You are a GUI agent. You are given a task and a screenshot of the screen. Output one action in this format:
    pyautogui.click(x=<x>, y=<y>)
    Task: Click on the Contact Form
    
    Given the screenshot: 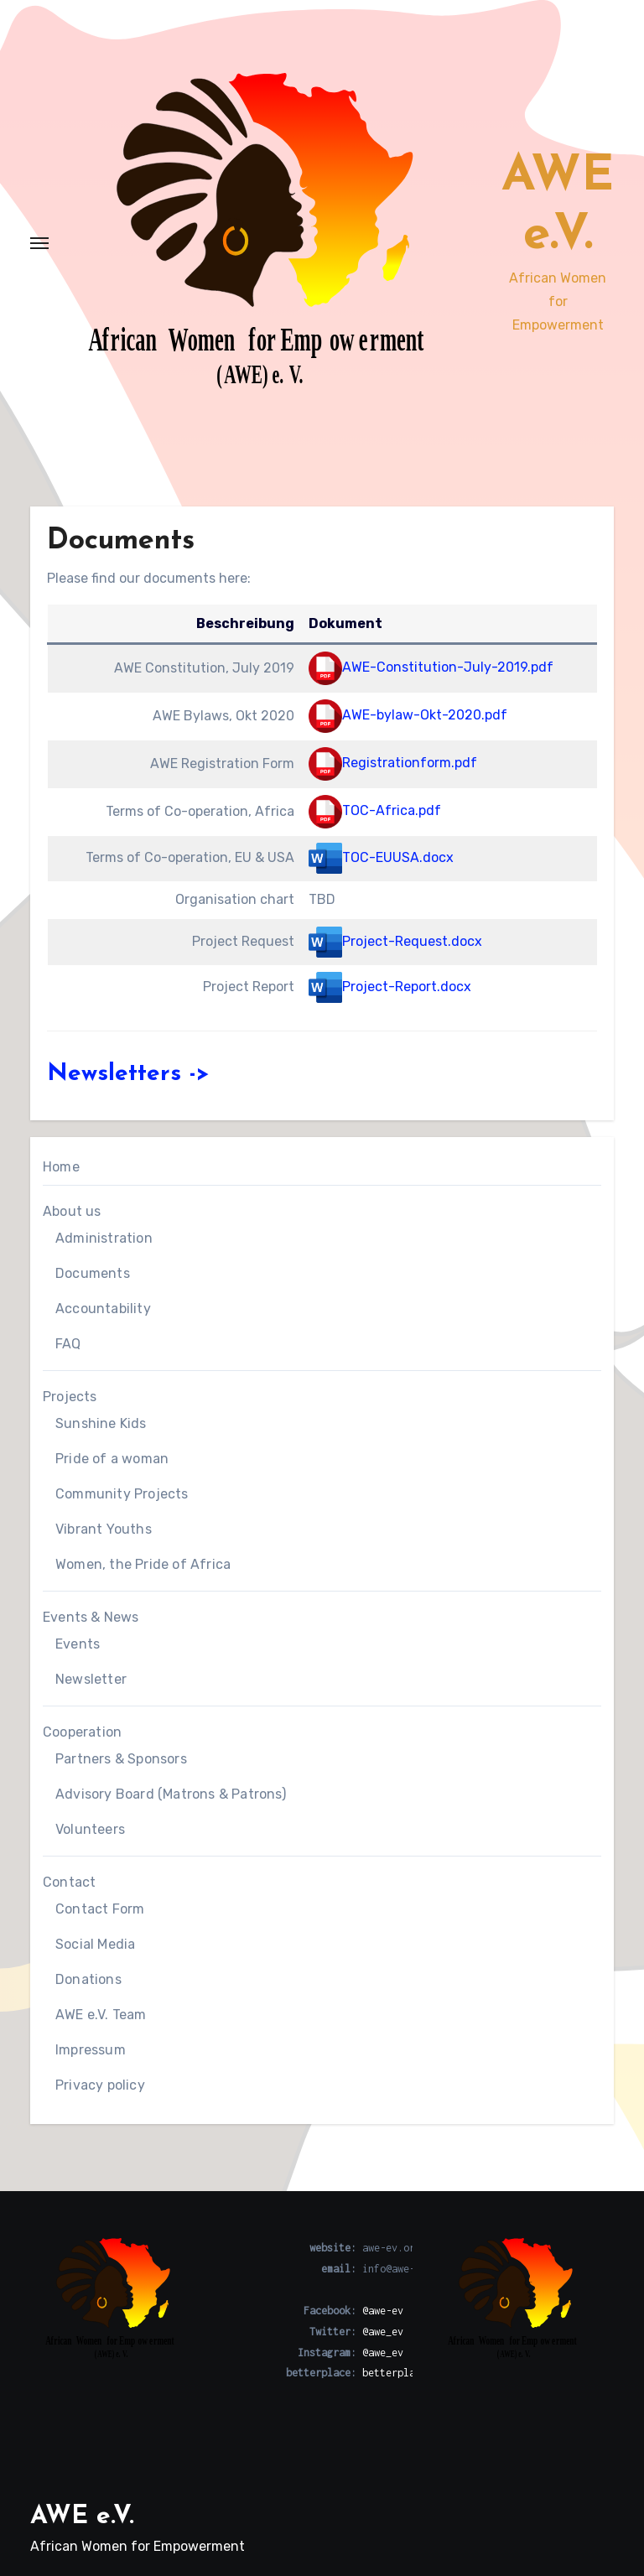 What is the action you would take?
    pyautogui.click(x=99, y=1887)
    